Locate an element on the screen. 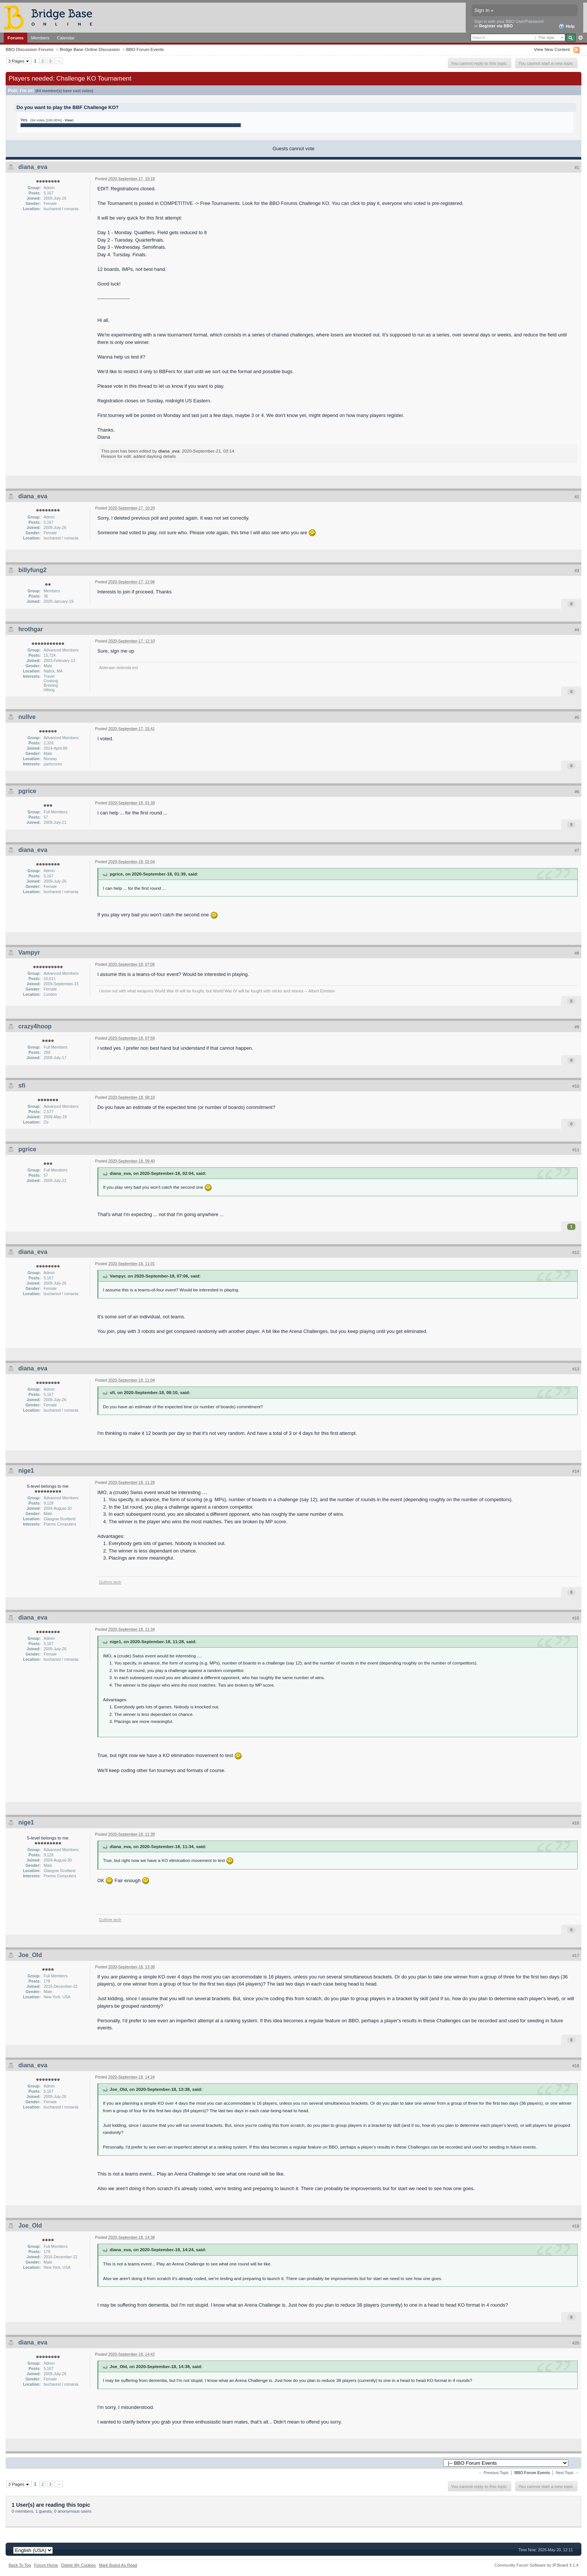  #15 is located at coordinates (575, 1618).